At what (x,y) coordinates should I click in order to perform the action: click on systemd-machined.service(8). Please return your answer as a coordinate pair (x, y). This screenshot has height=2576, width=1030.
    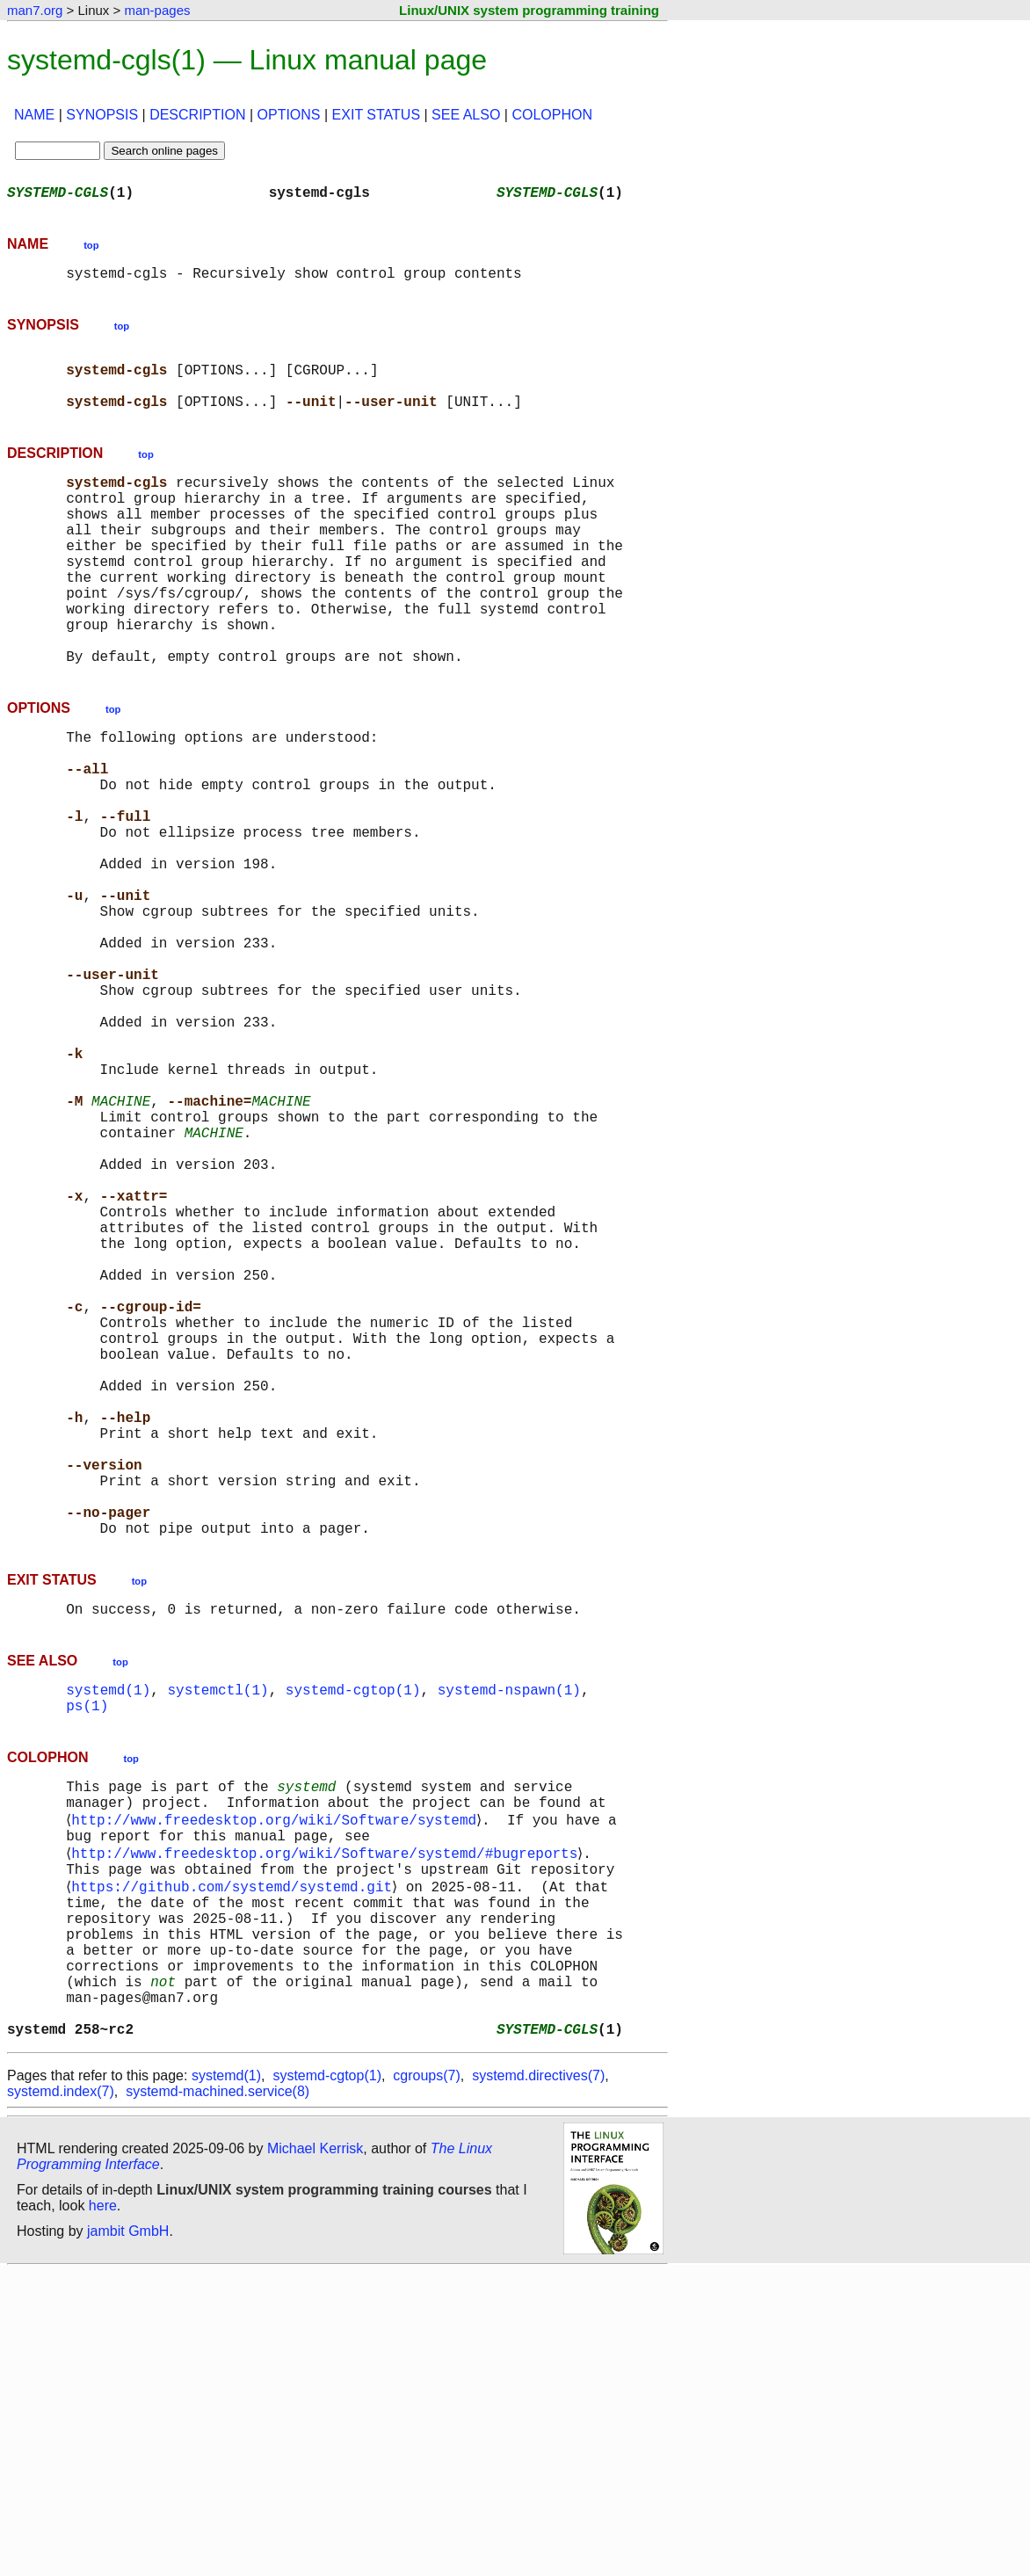
    Looking at the image, I should click on (217, 2395).